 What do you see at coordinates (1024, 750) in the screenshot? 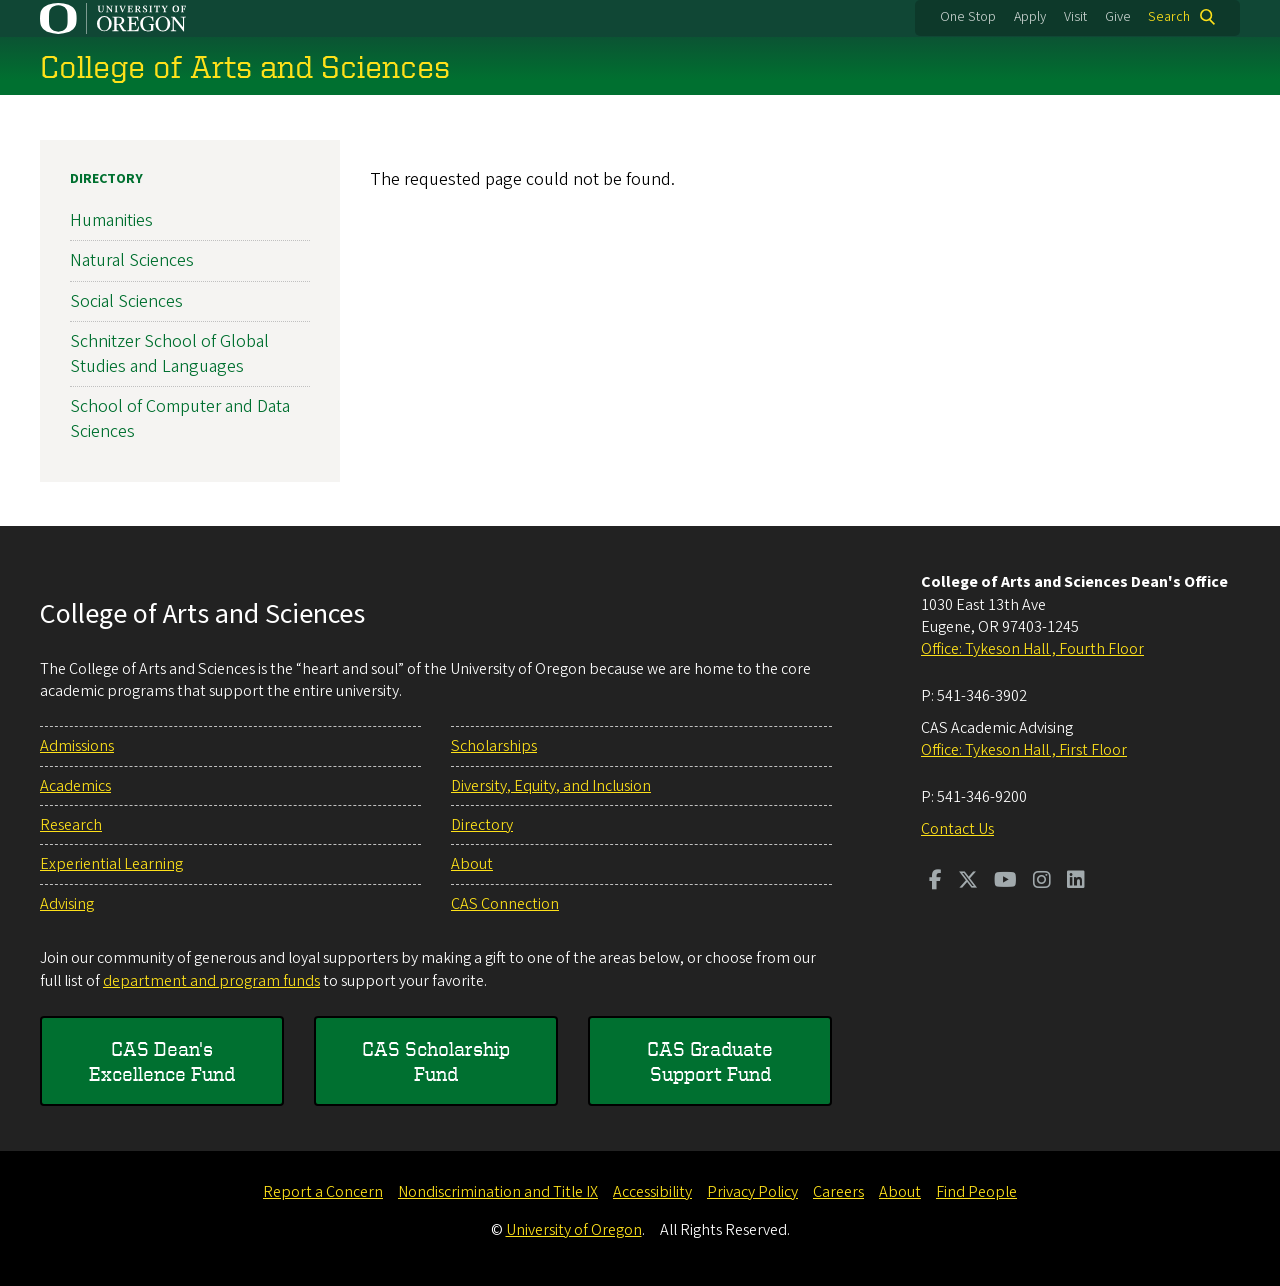
I see `Office: Tykeson Hall , First Floor` at bounding box center [1024, 750].